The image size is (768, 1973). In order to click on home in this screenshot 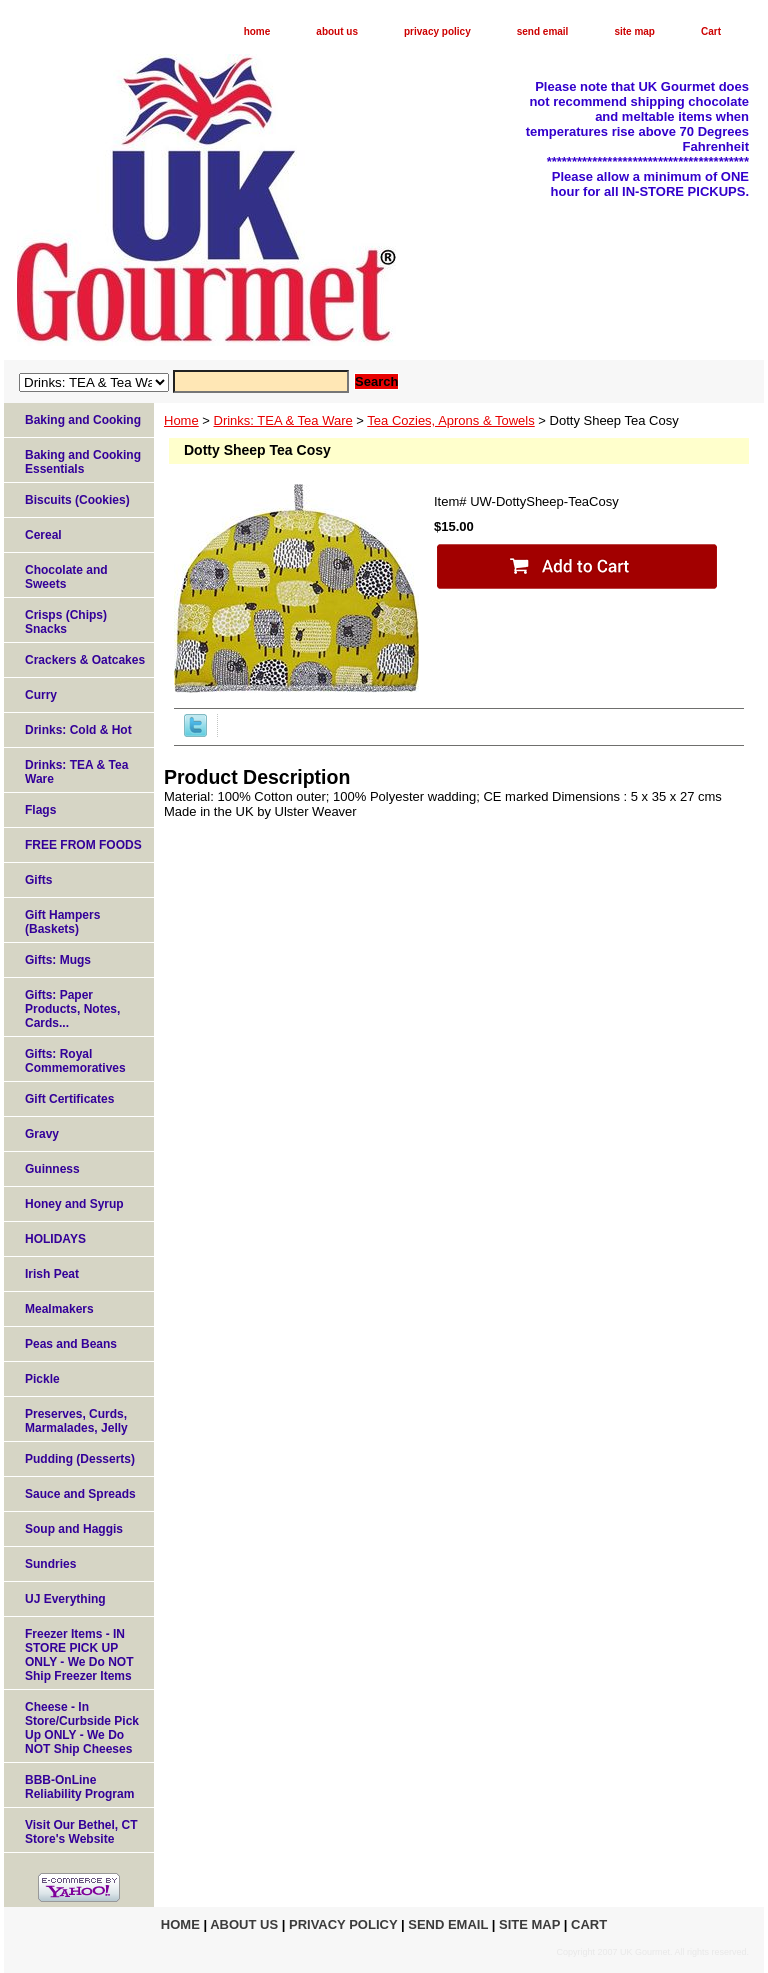, I will do `click(257, 31)`.